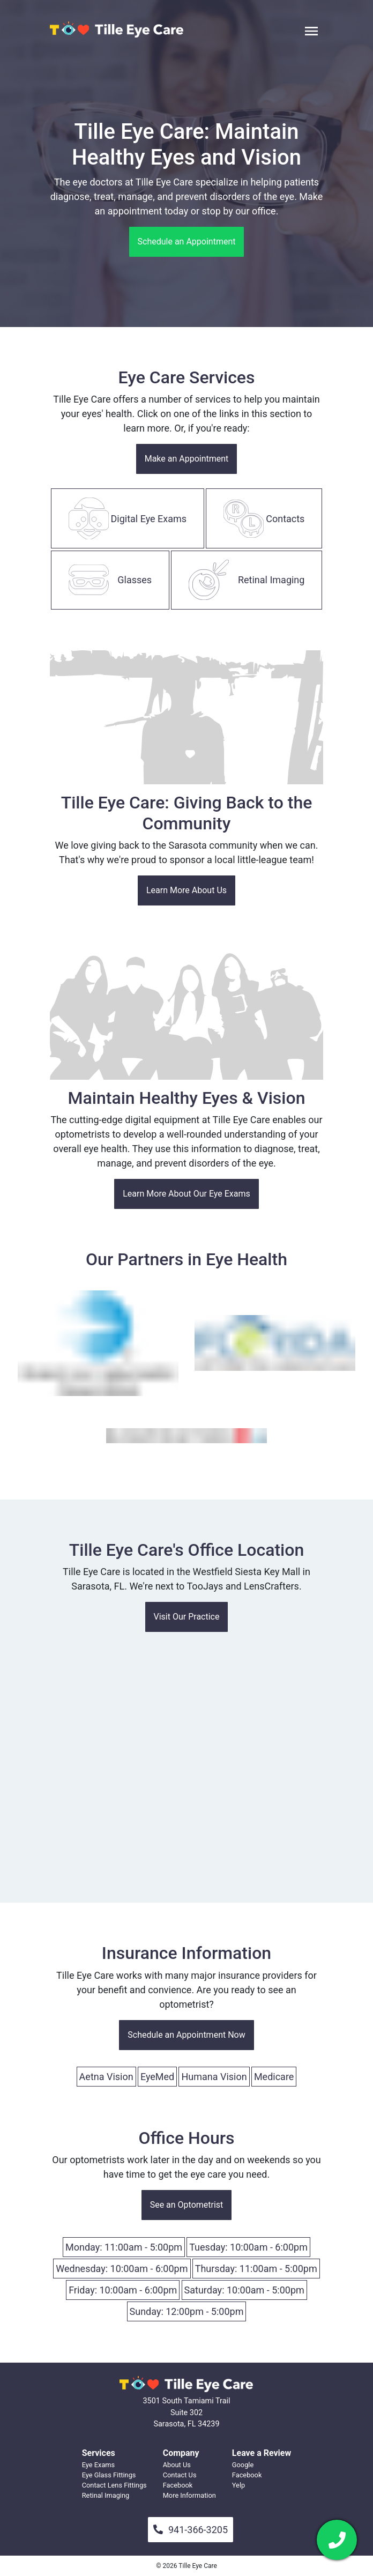  I want to click on Contact Us, so click(180, 2475).